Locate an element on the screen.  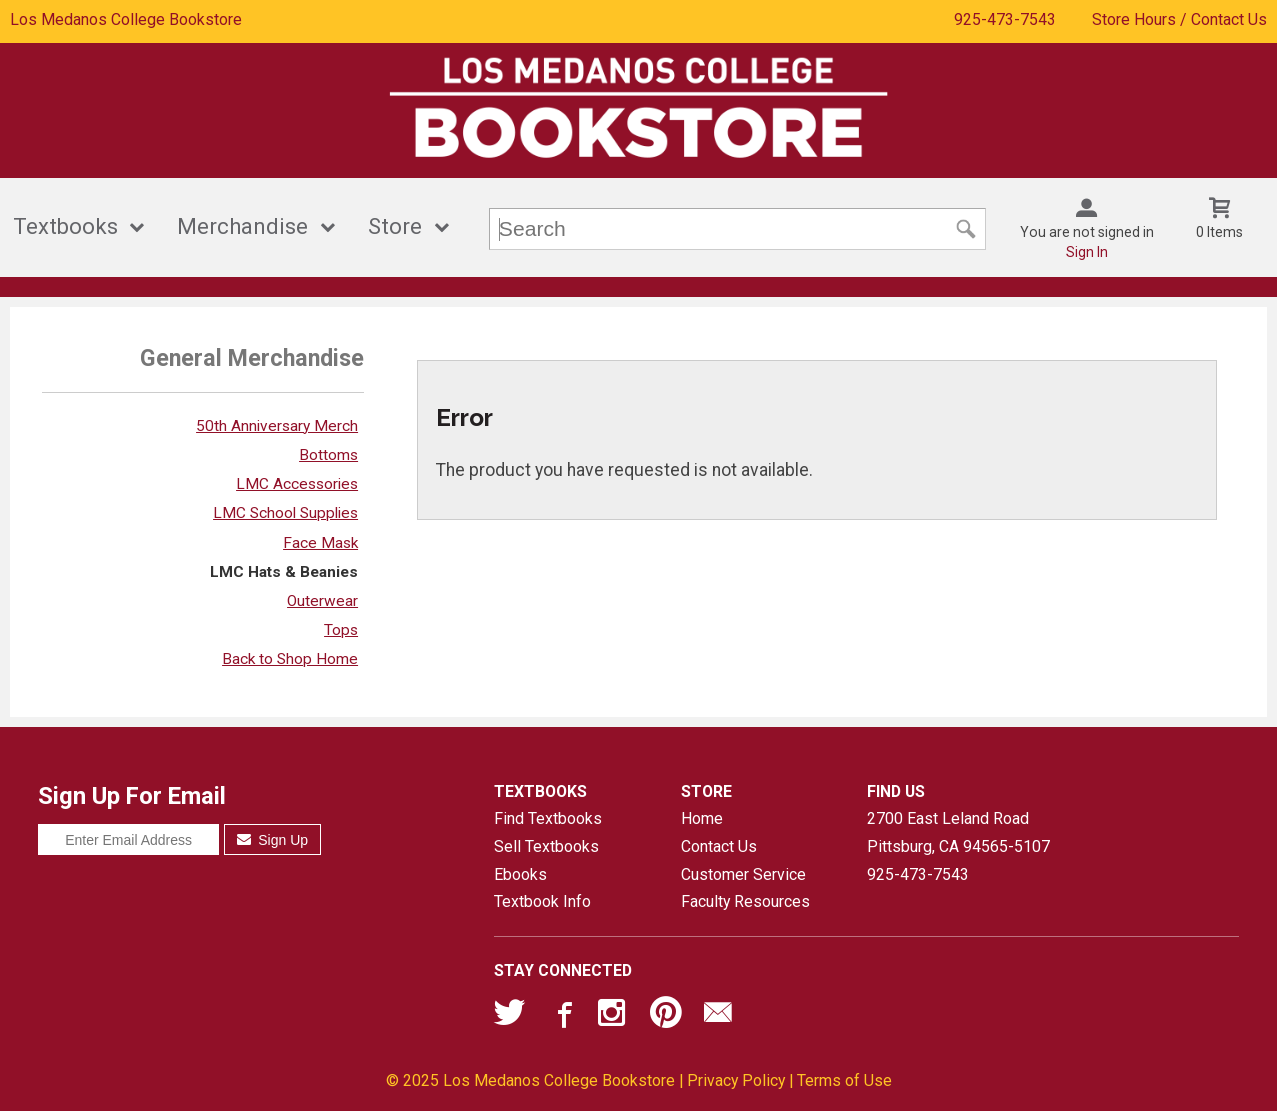
Store is located at coordinates (395, 226).